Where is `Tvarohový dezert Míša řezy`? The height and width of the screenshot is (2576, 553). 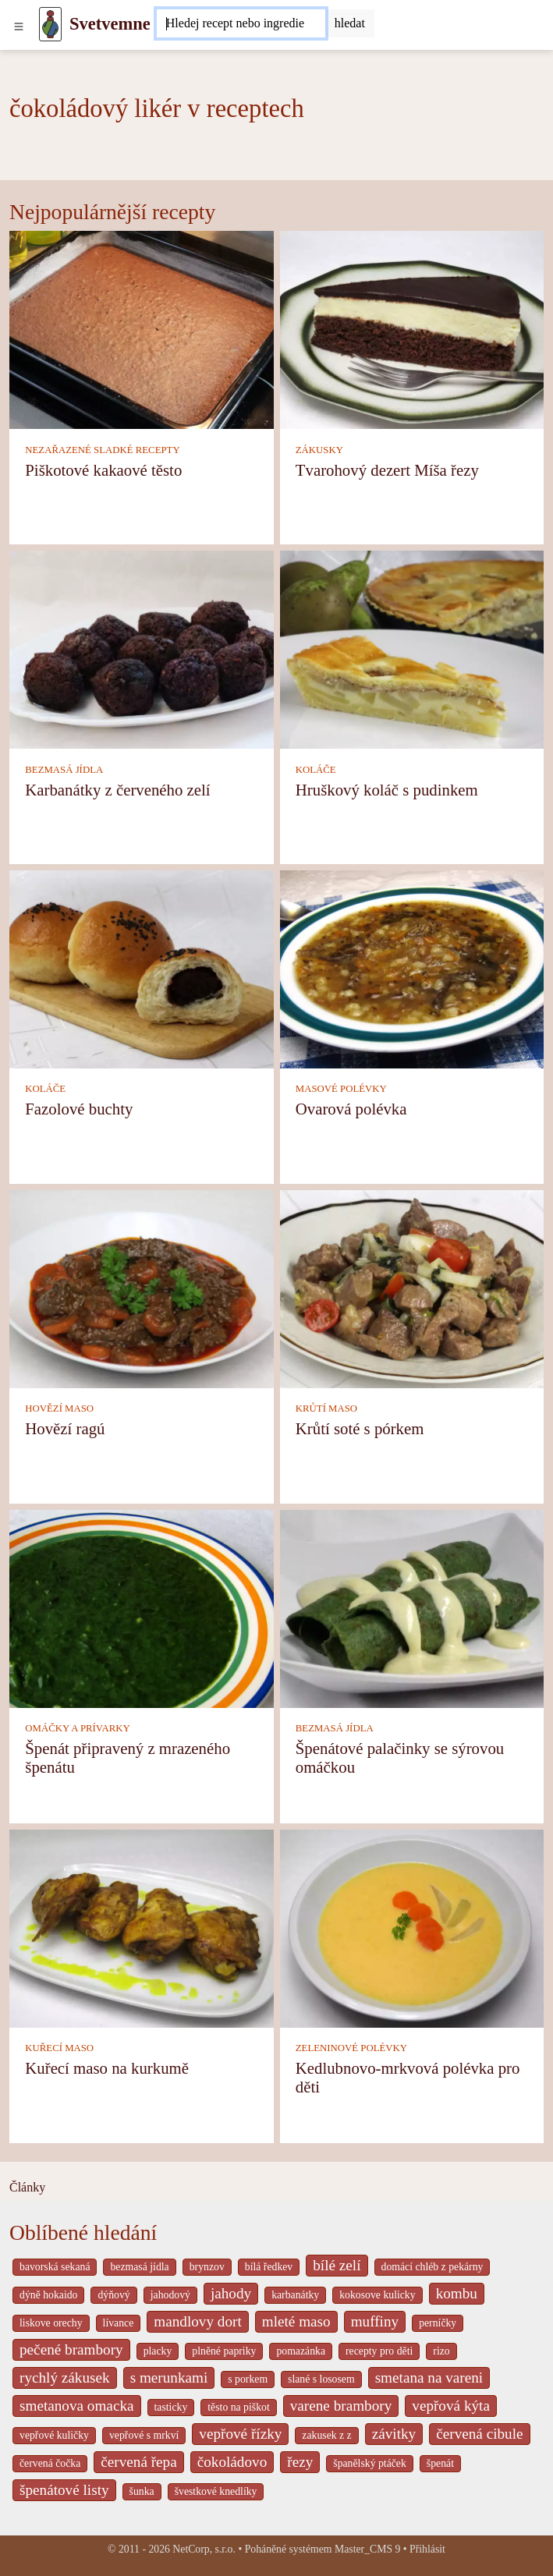 Tvarohový dezert Míša řezy is located at coordinates (387, 470).